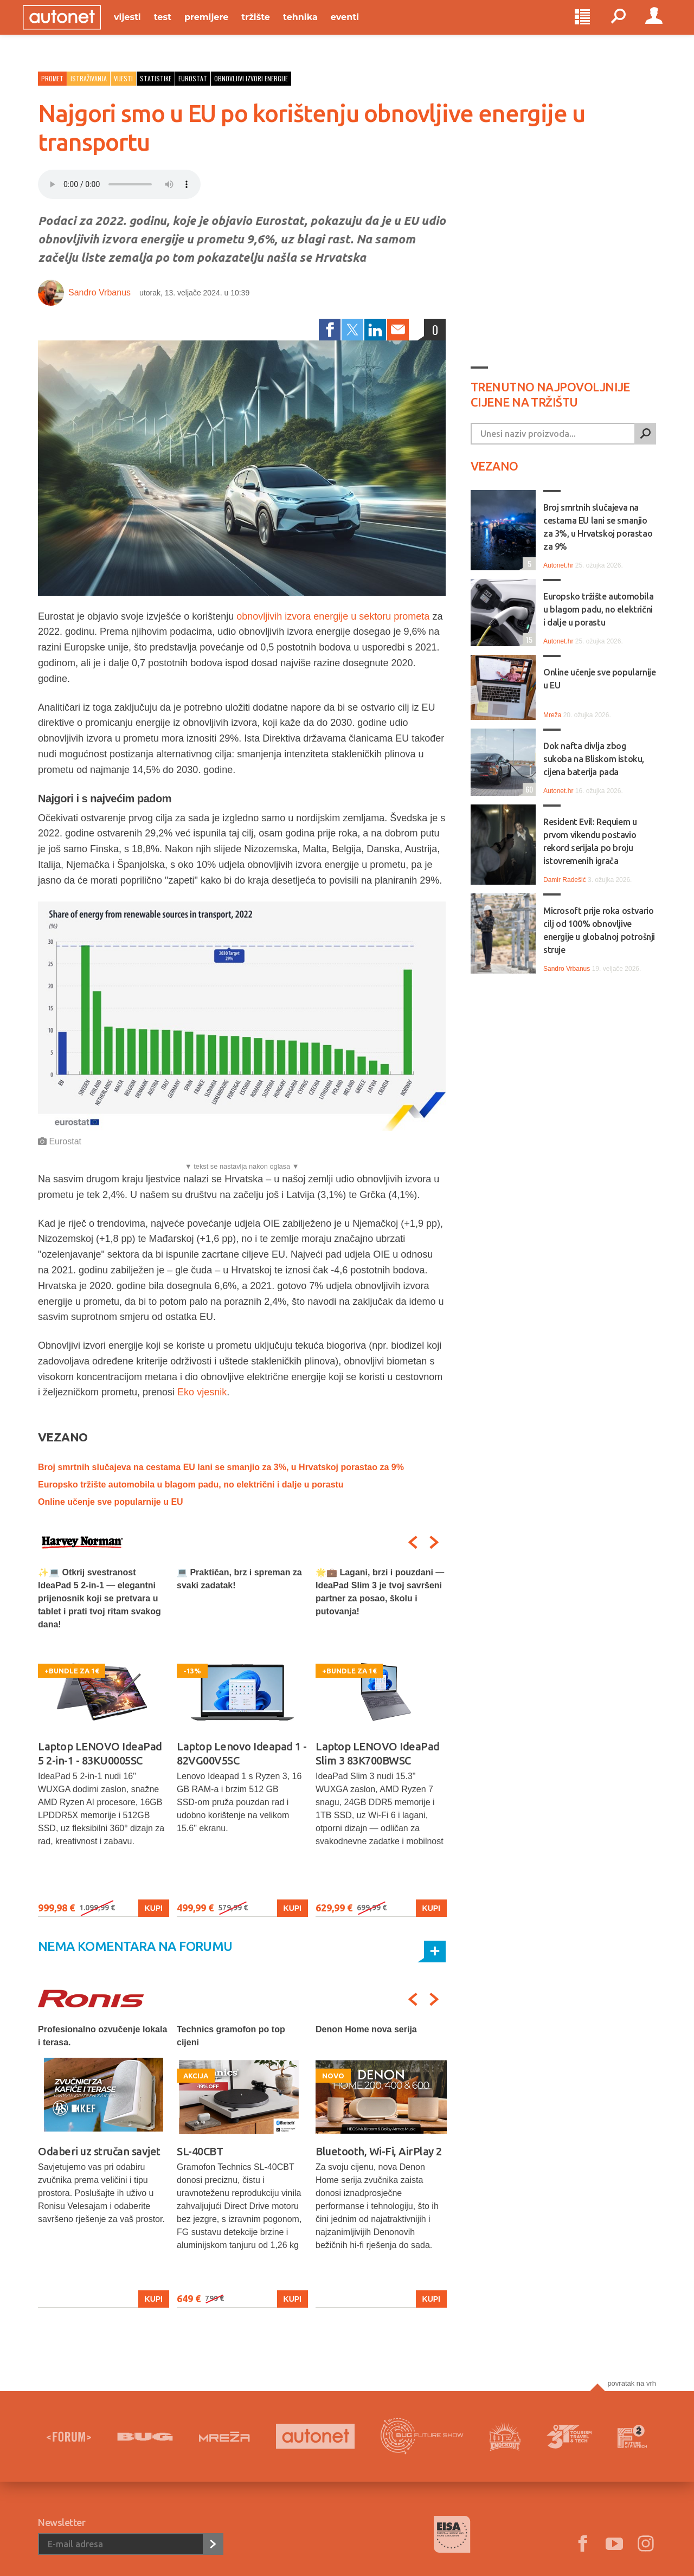 This screenshot has width=694, height=2576. What do you see at coordinates (99, 292) in the screenshot?
I see `Sandro Vrbanus` at bounding box center [99, 292].